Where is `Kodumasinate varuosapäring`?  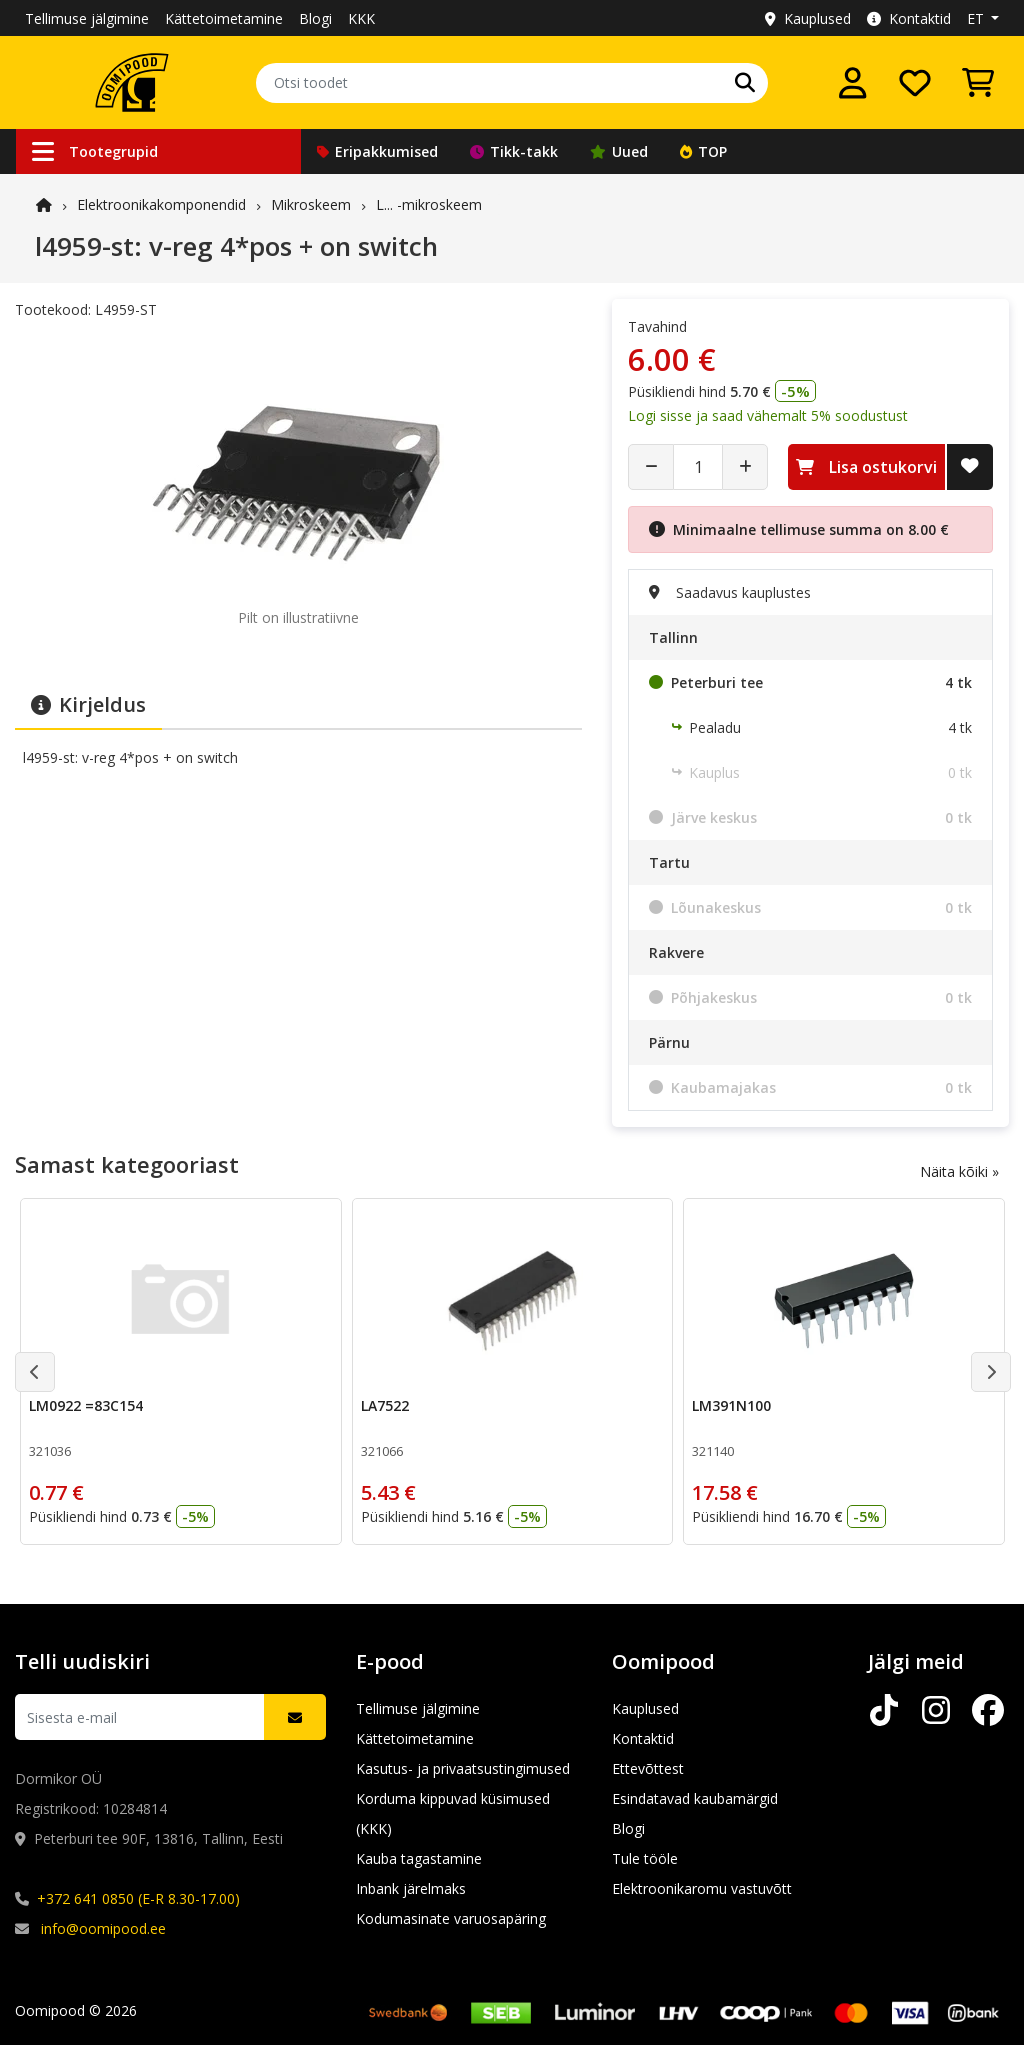 Kodumasinate varuosapäring is located at coordinates (451, 1918).